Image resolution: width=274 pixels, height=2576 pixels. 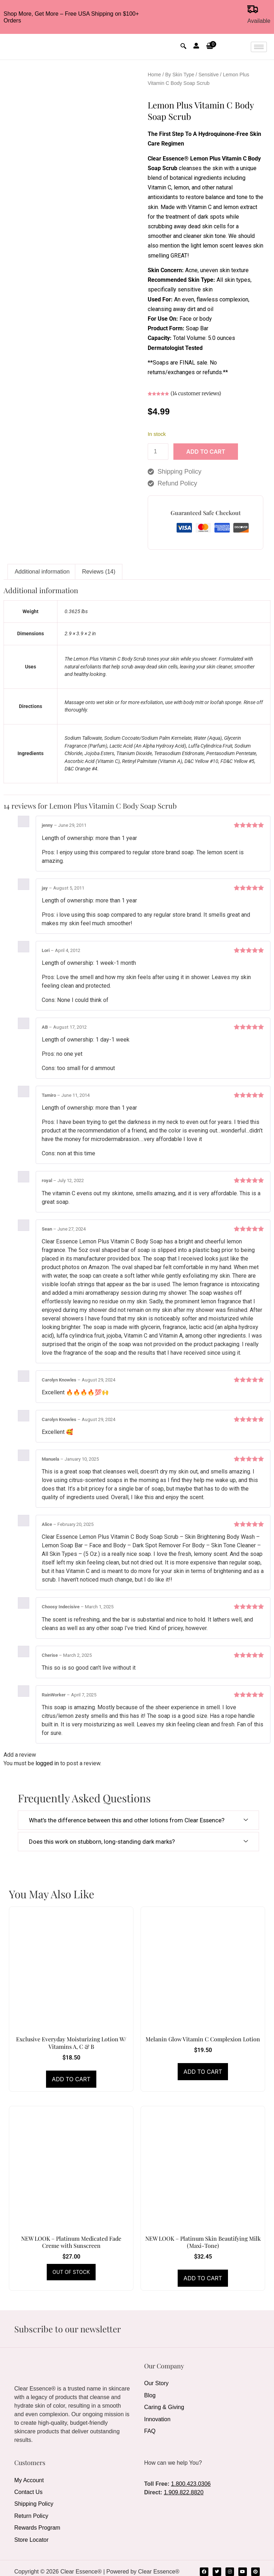 What do you see at coordinates (42, 572) in the screenshot?
I see `Additional information [tab]` at bounding box center [42, 572].